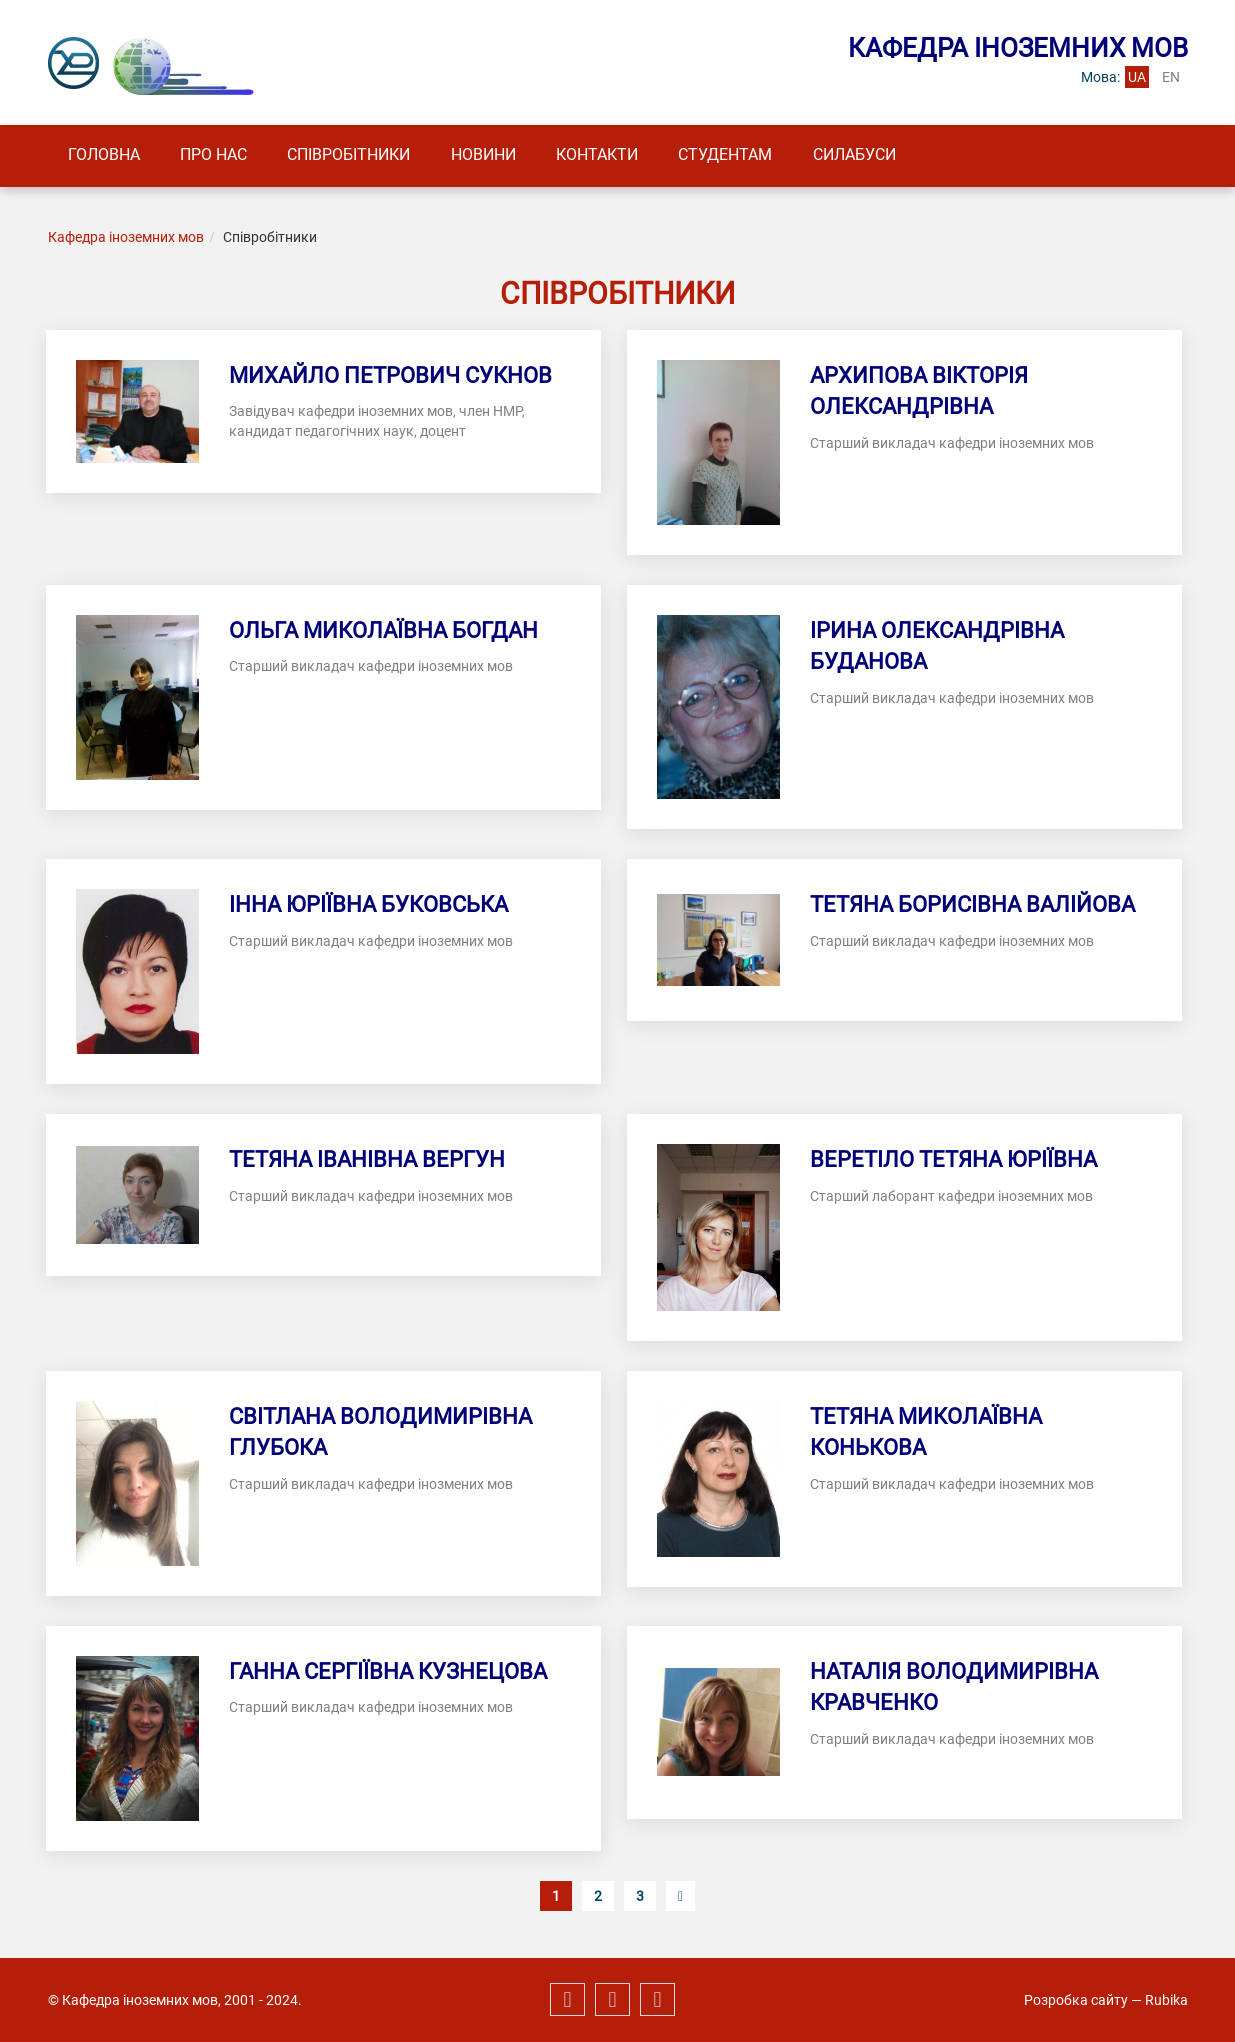 This screenshot has width=1235, height=2042. I want to click on [Наступна сторінка], so click(680, 1897).